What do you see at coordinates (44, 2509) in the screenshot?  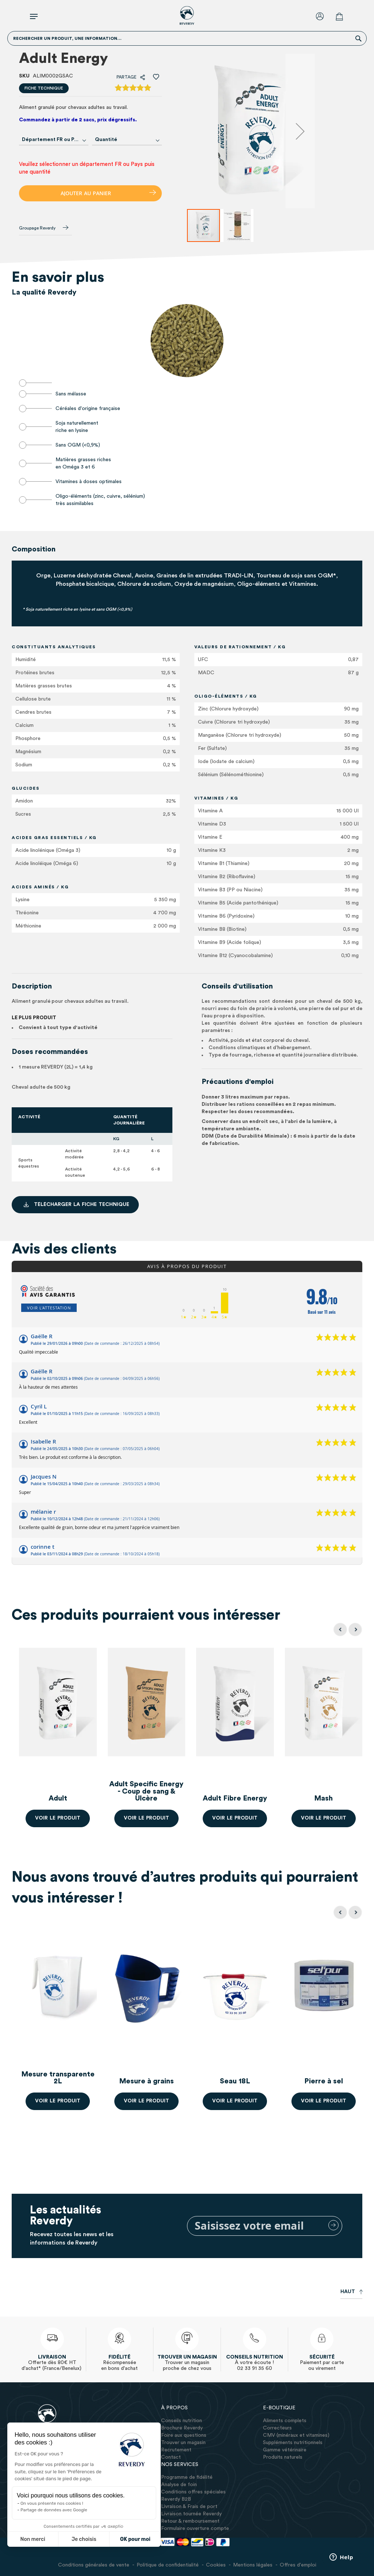 I see `Partage de données avec Google` at bounding box center [44, 2509].